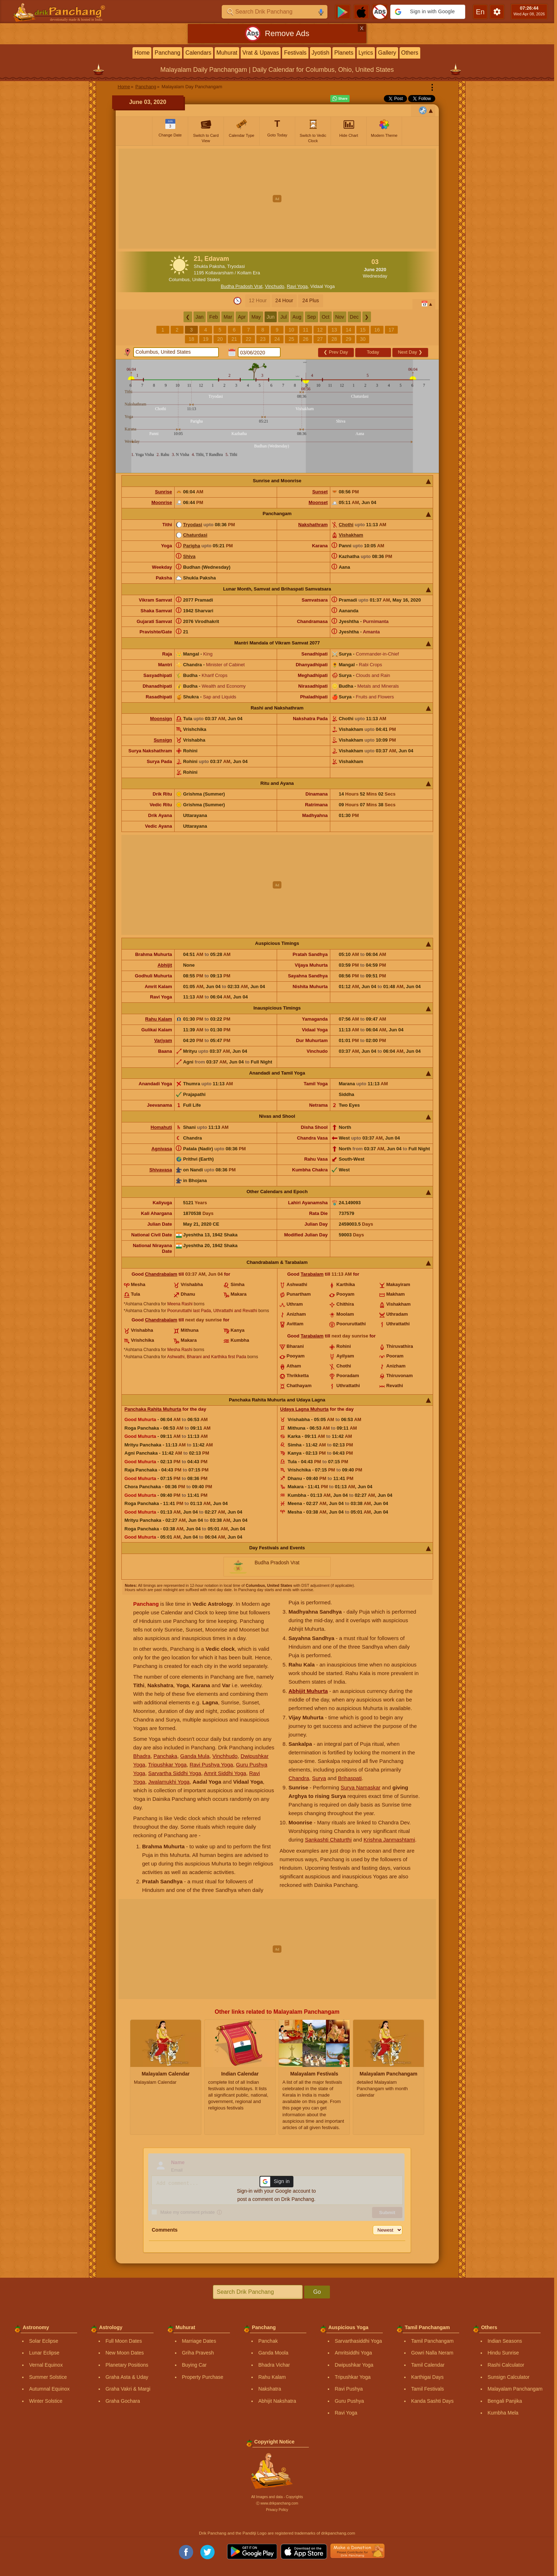 The height and width of the screenshot is (2576, 557). What do you see at coordinates (358, 2341) in the screenshot?
I see `Sarvarthasiddhi Yoga` at bounding box center [358, 2341].